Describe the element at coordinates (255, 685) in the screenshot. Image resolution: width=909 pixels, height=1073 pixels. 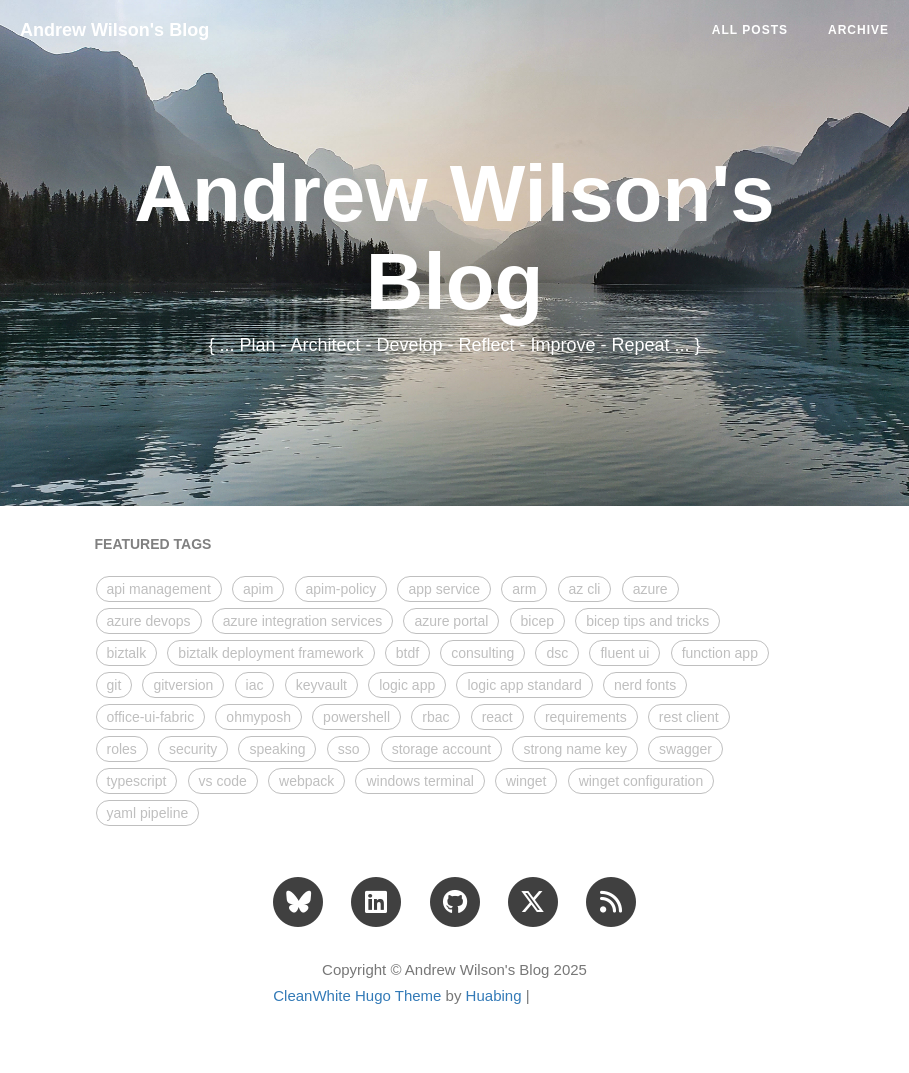
I see `iac` at that location.